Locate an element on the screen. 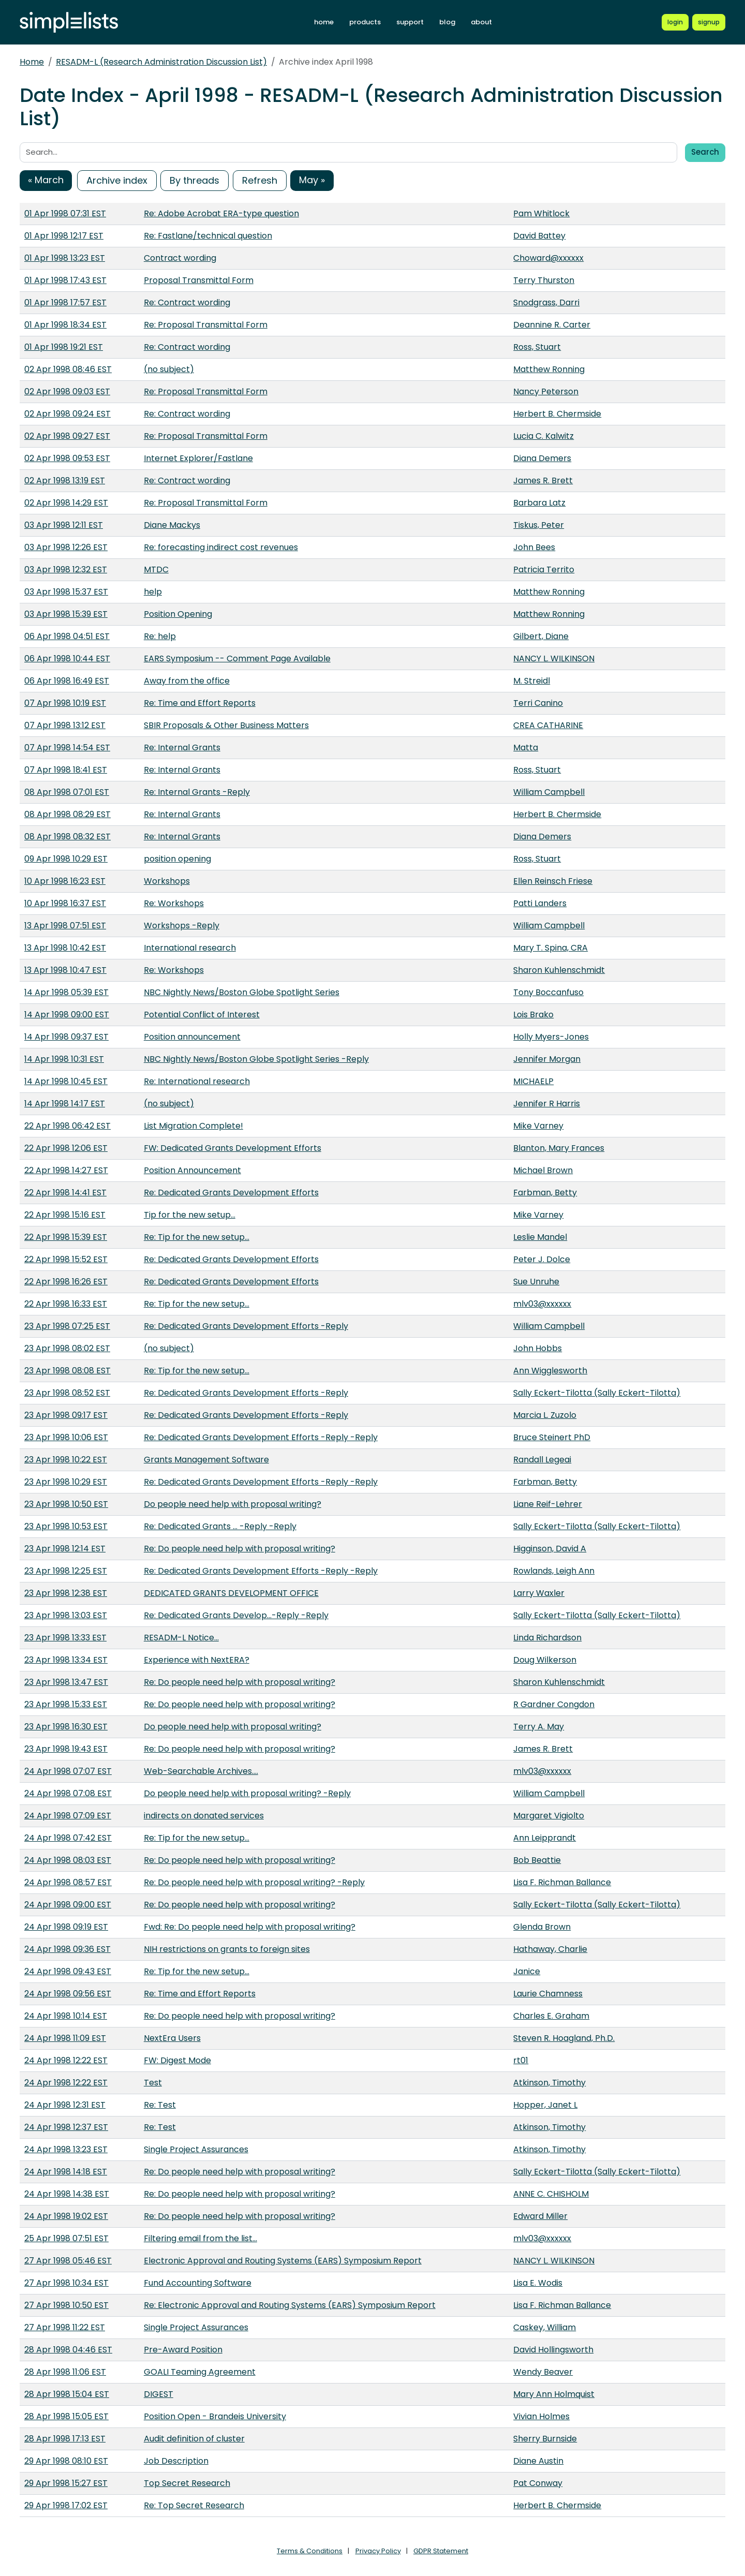 This screenshot has height=2576, width=745. 24 Apr 1998 09:19 EST is located at coordinates (66, 1927).